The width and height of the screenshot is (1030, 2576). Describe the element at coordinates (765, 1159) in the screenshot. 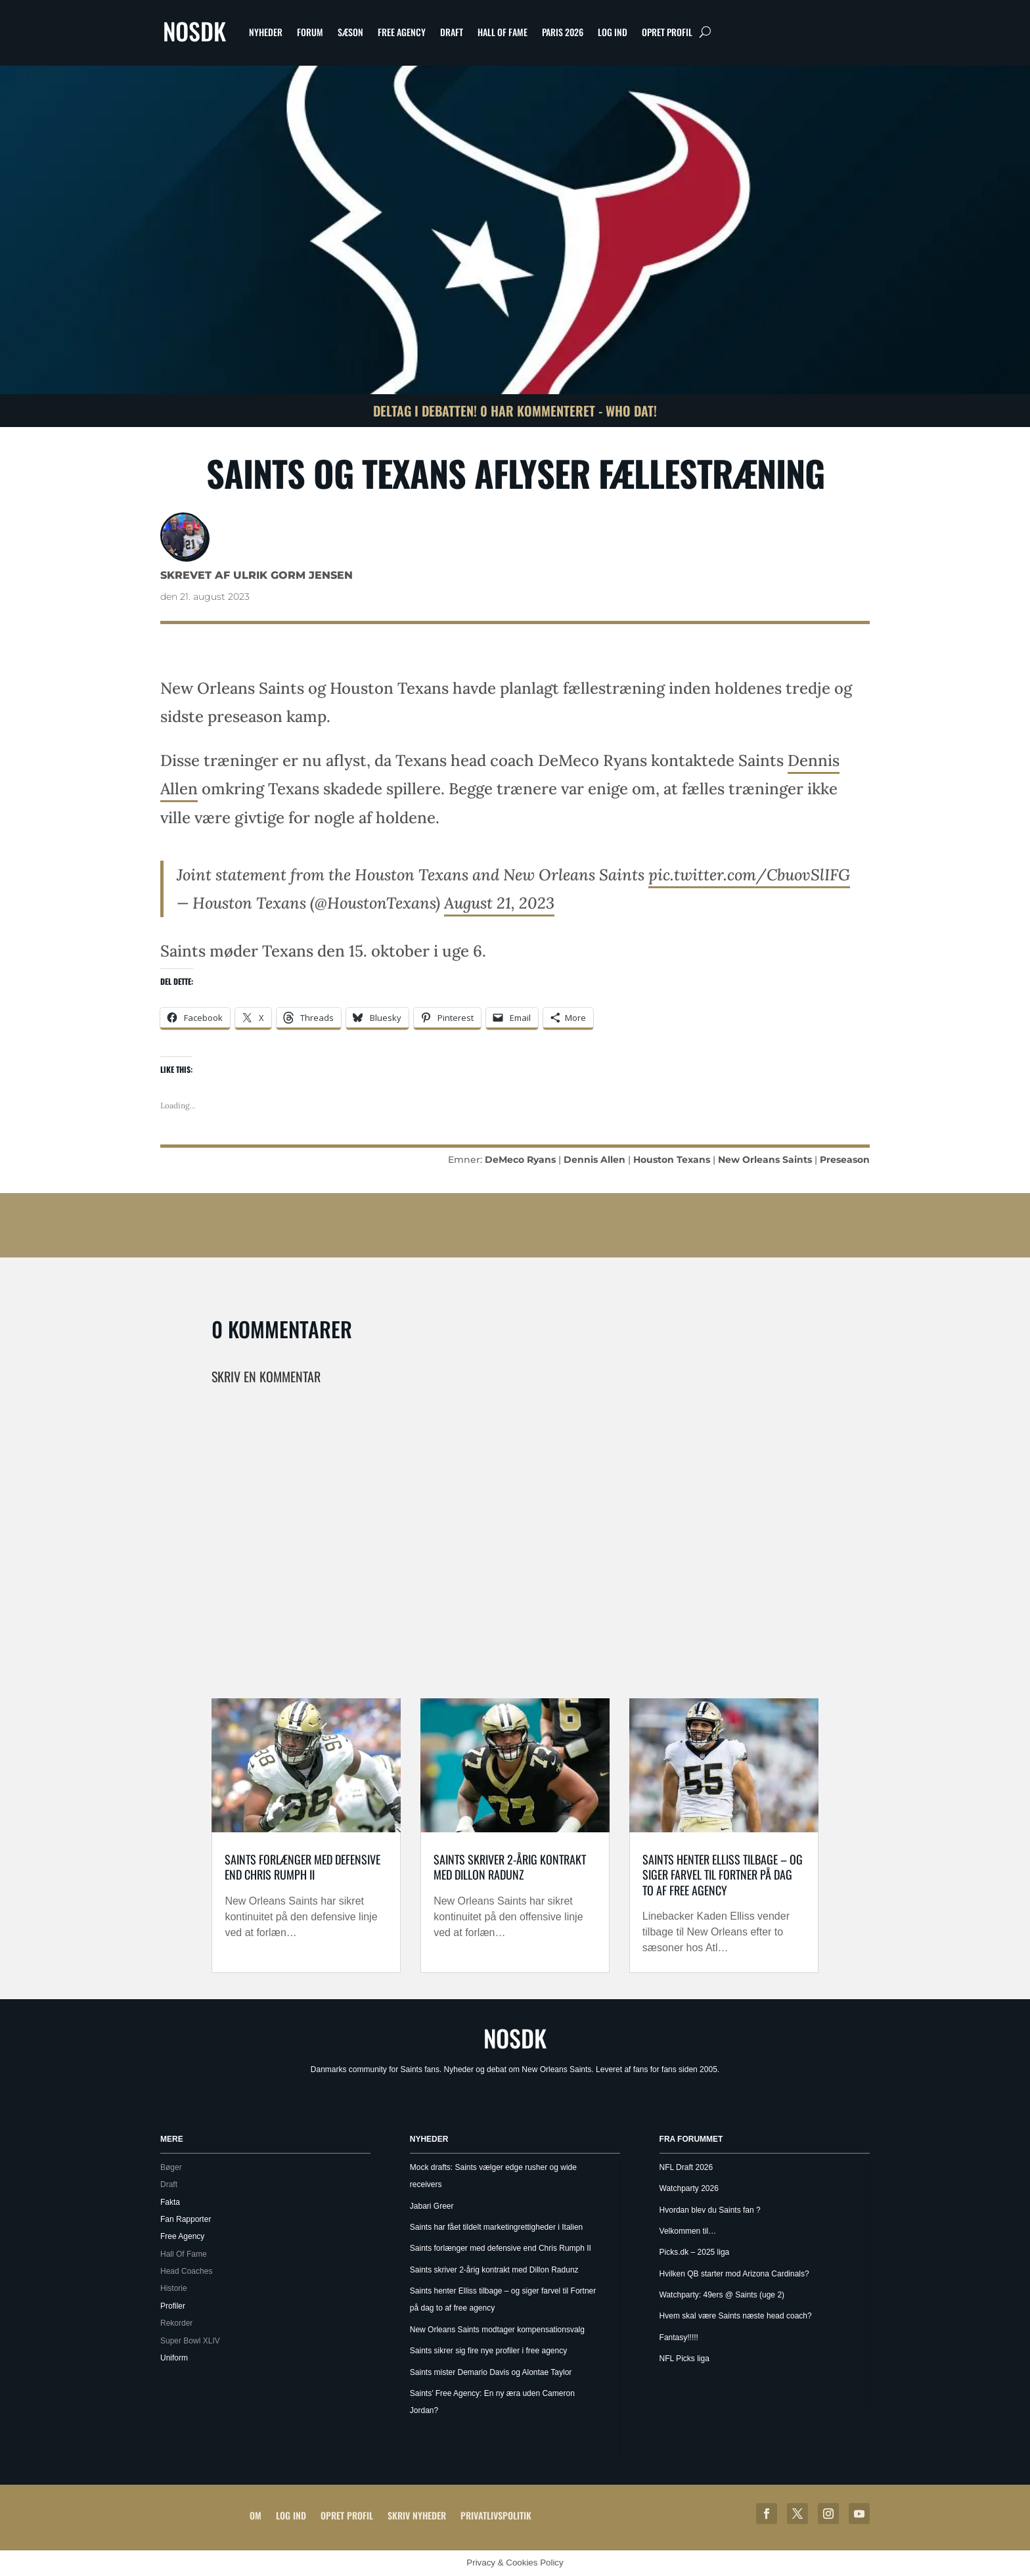

I see `New Orleans Saints` at that location.